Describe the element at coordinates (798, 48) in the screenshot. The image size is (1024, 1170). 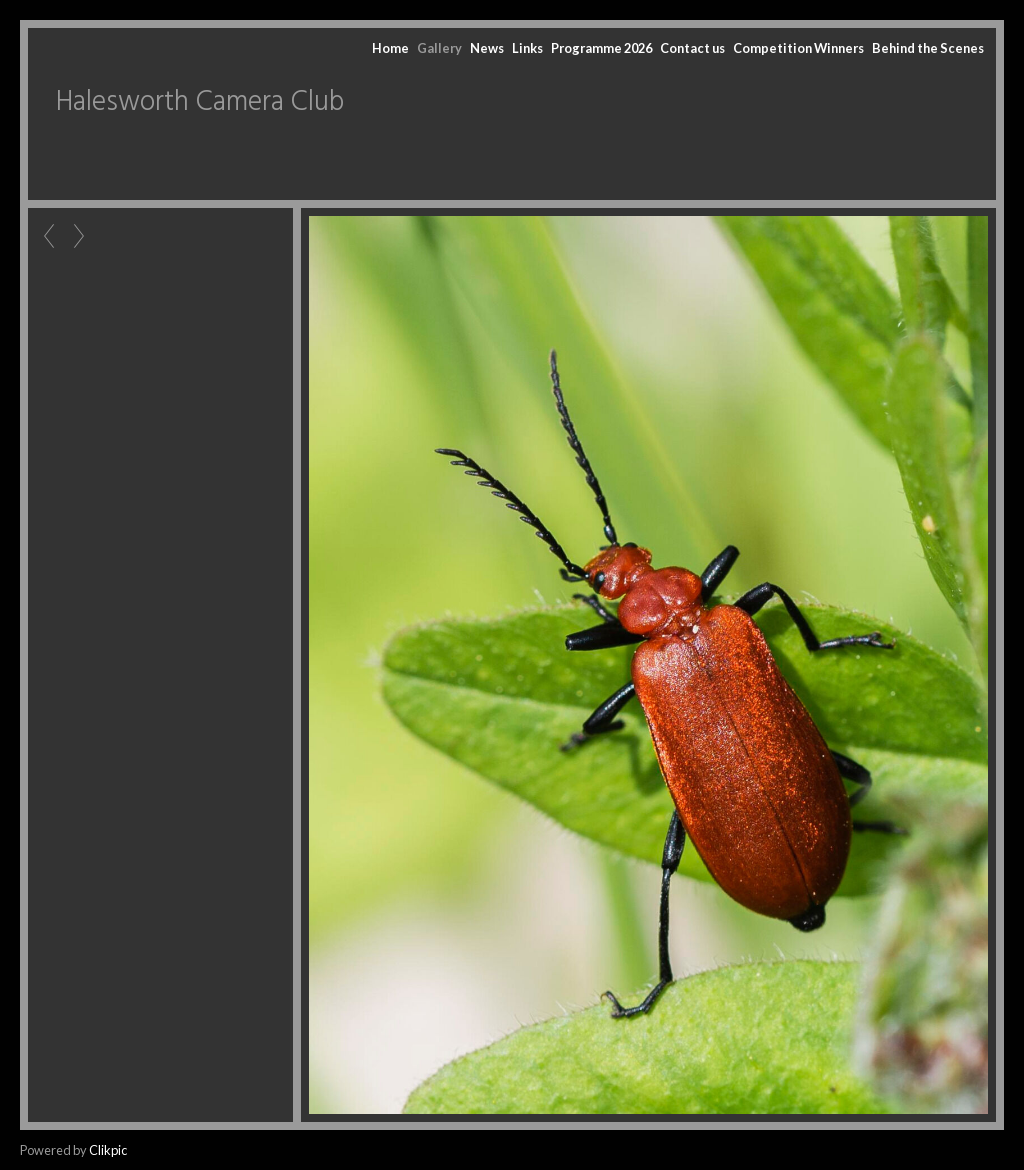
I see `Competition Winners` at that location.